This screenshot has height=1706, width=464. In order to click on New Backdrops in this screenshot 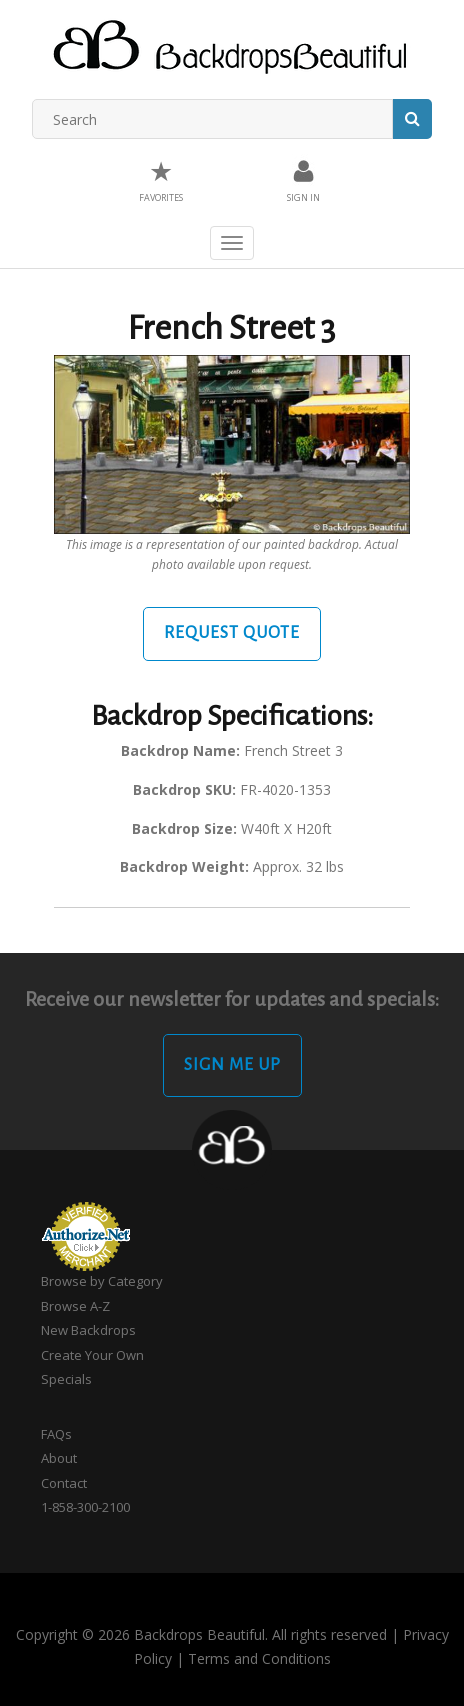, I will do `click(88, 1330)`.